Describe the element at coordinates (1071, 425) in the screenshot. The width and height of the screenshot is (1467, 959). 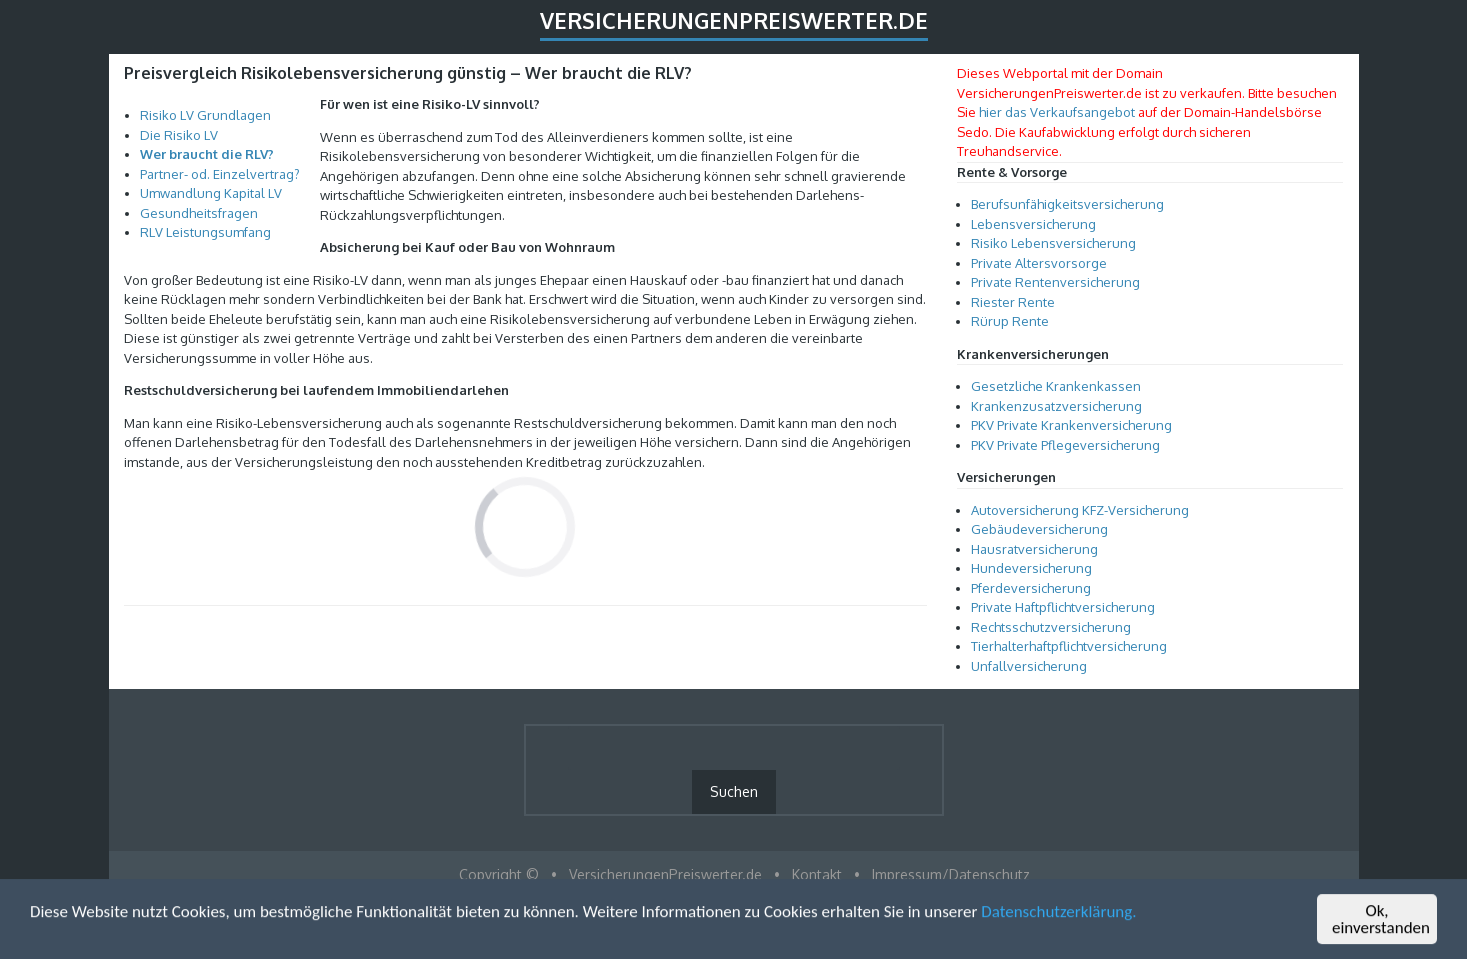
I see `PKV Private Krankenversicherung` at that location.